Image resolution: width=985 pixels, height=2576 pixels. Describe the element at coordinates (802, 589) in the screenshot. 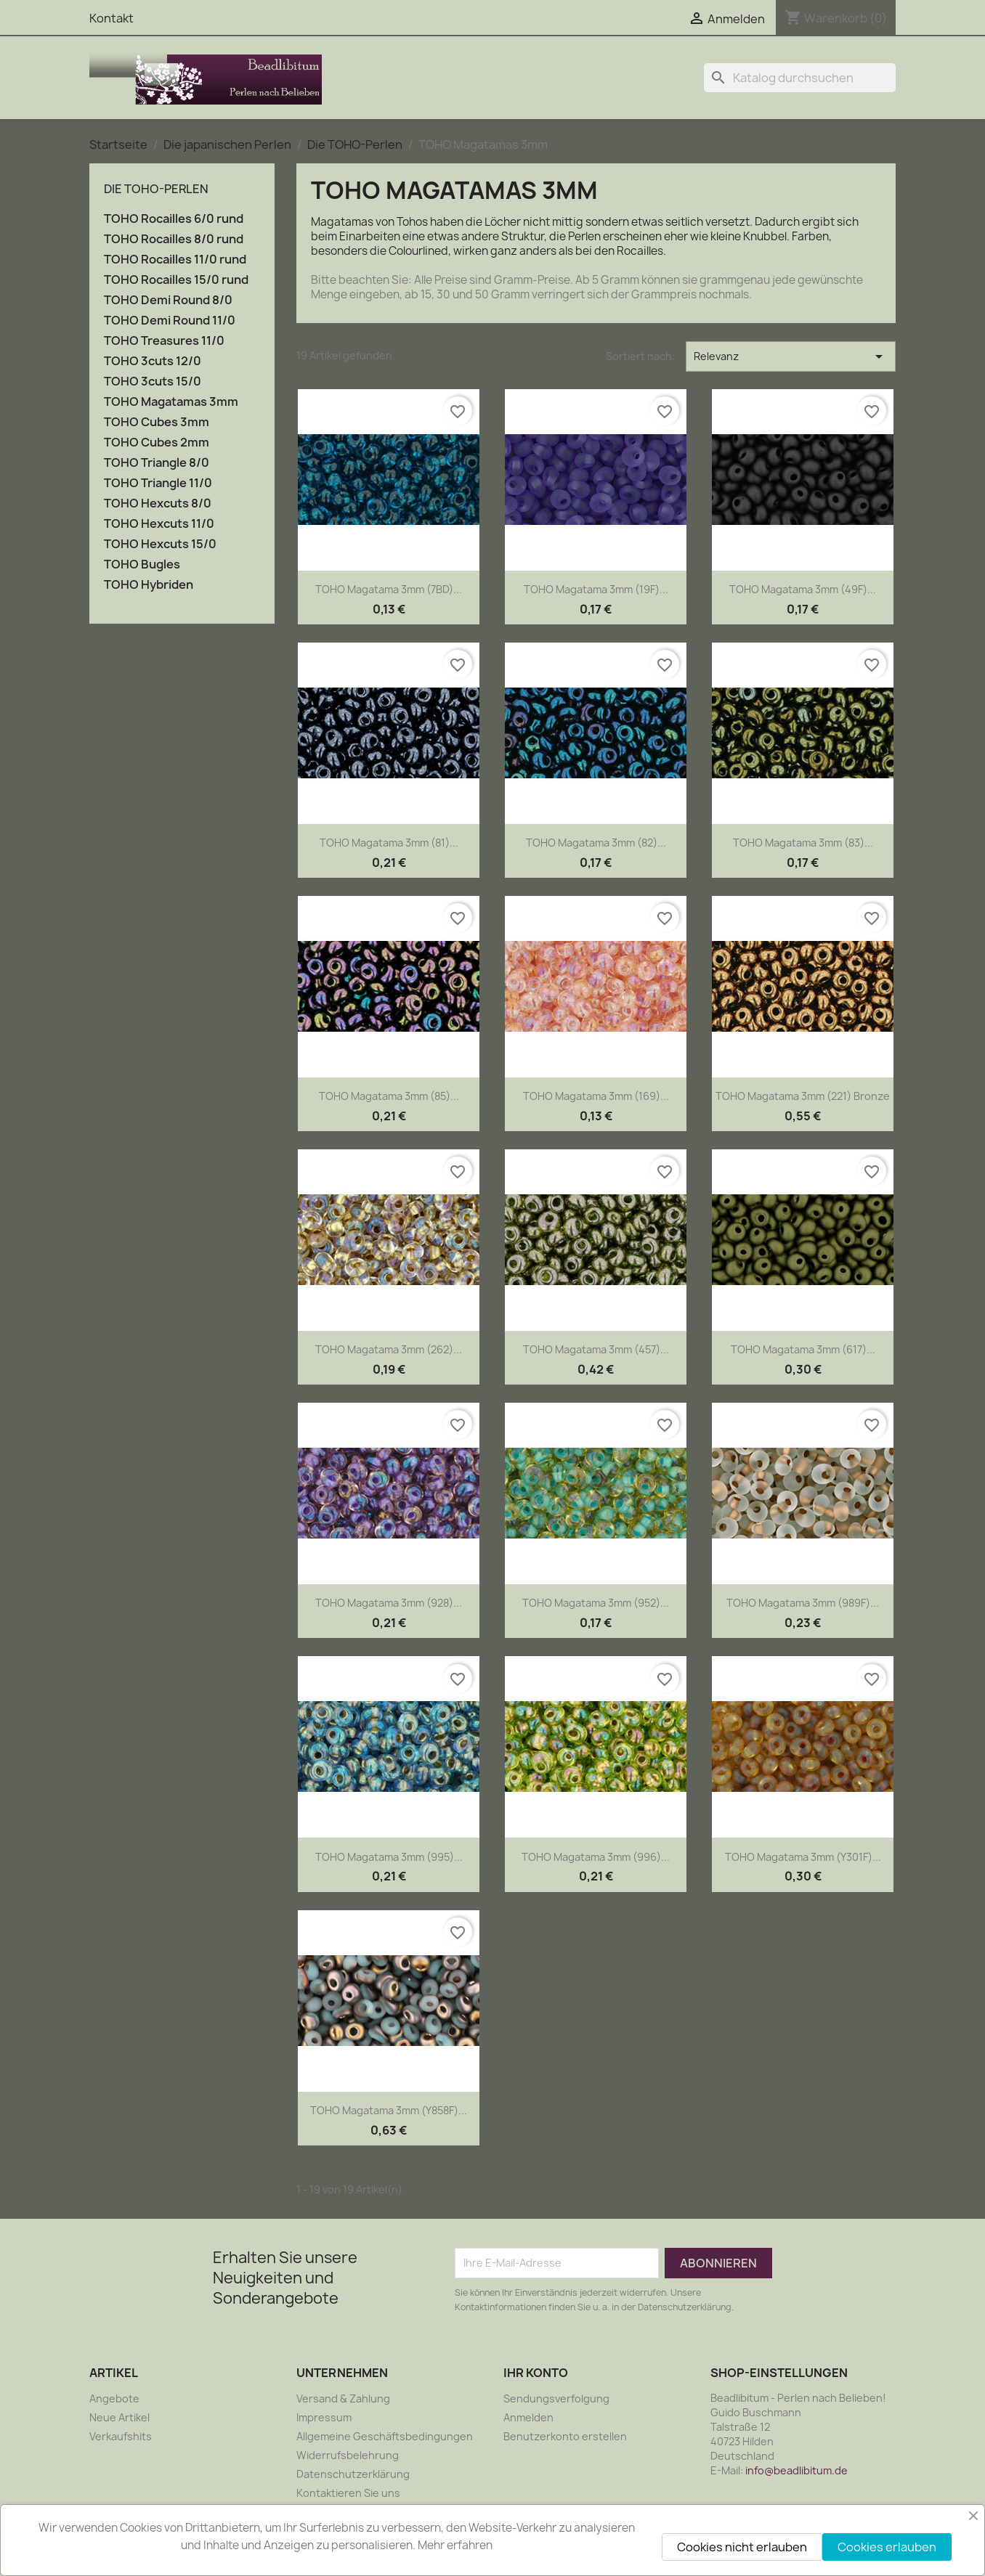

I see `TOHO Magatama 3mm (49F)...` at that location.